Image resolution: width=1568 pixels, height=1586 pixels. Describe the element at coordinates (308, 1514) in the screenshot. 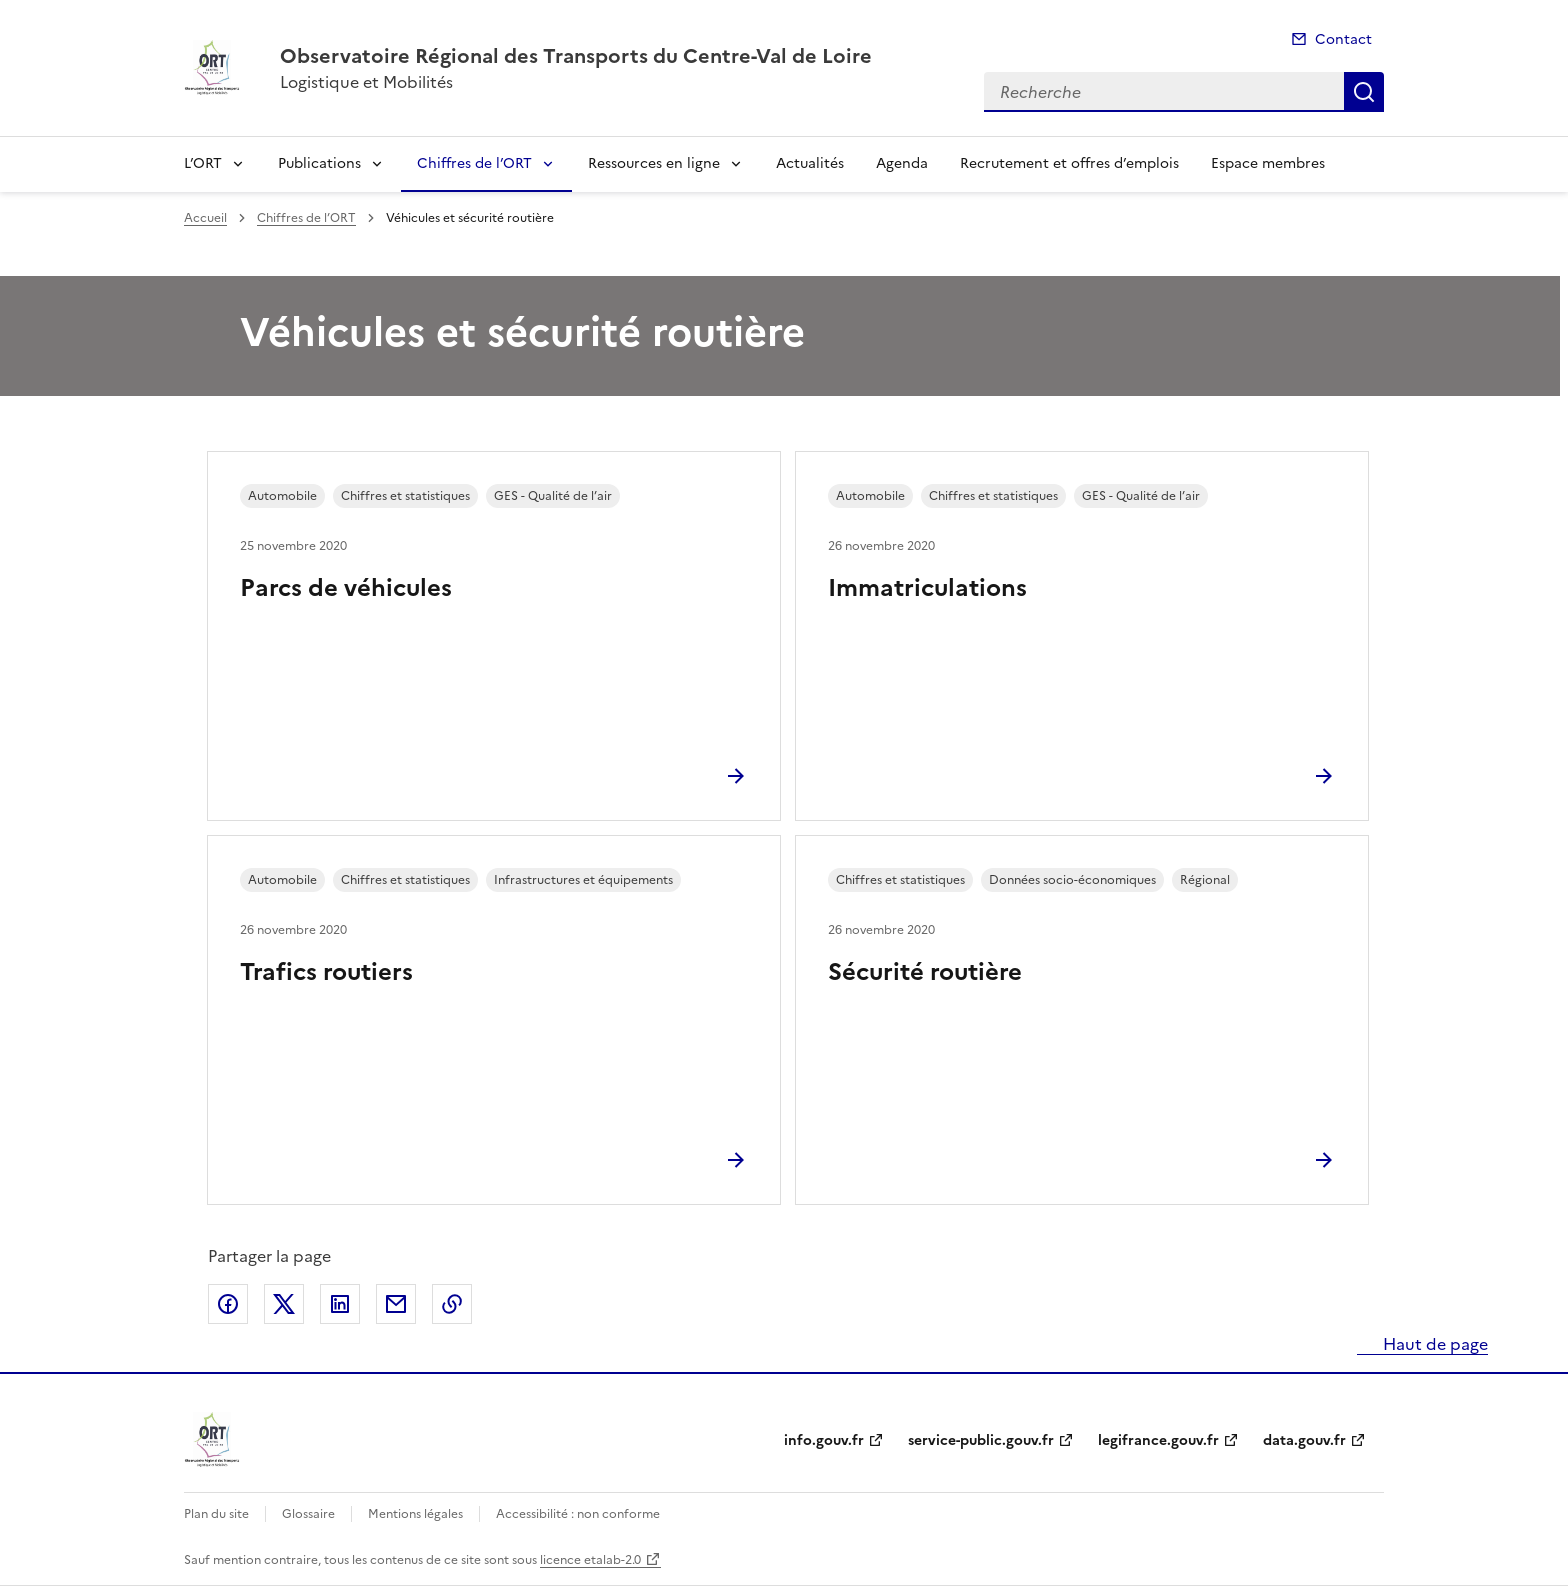

I see `Glossaire` at that location.